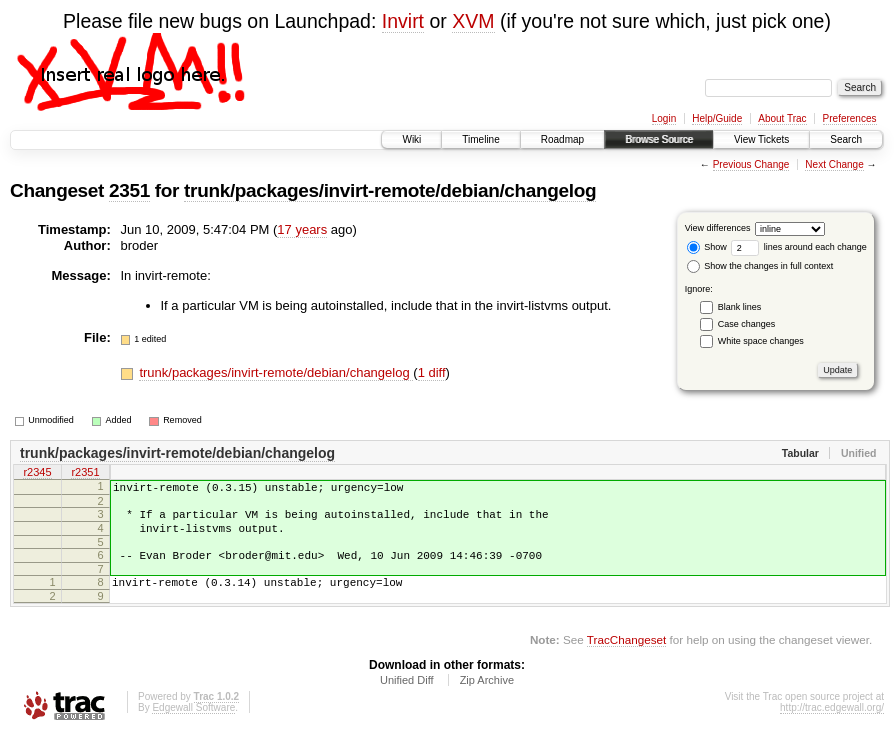 This screenshot has height=752, width=894. Describe the element at coordinates (760, 266) in the screenshot. I see `Show the changes in full context` at that location.